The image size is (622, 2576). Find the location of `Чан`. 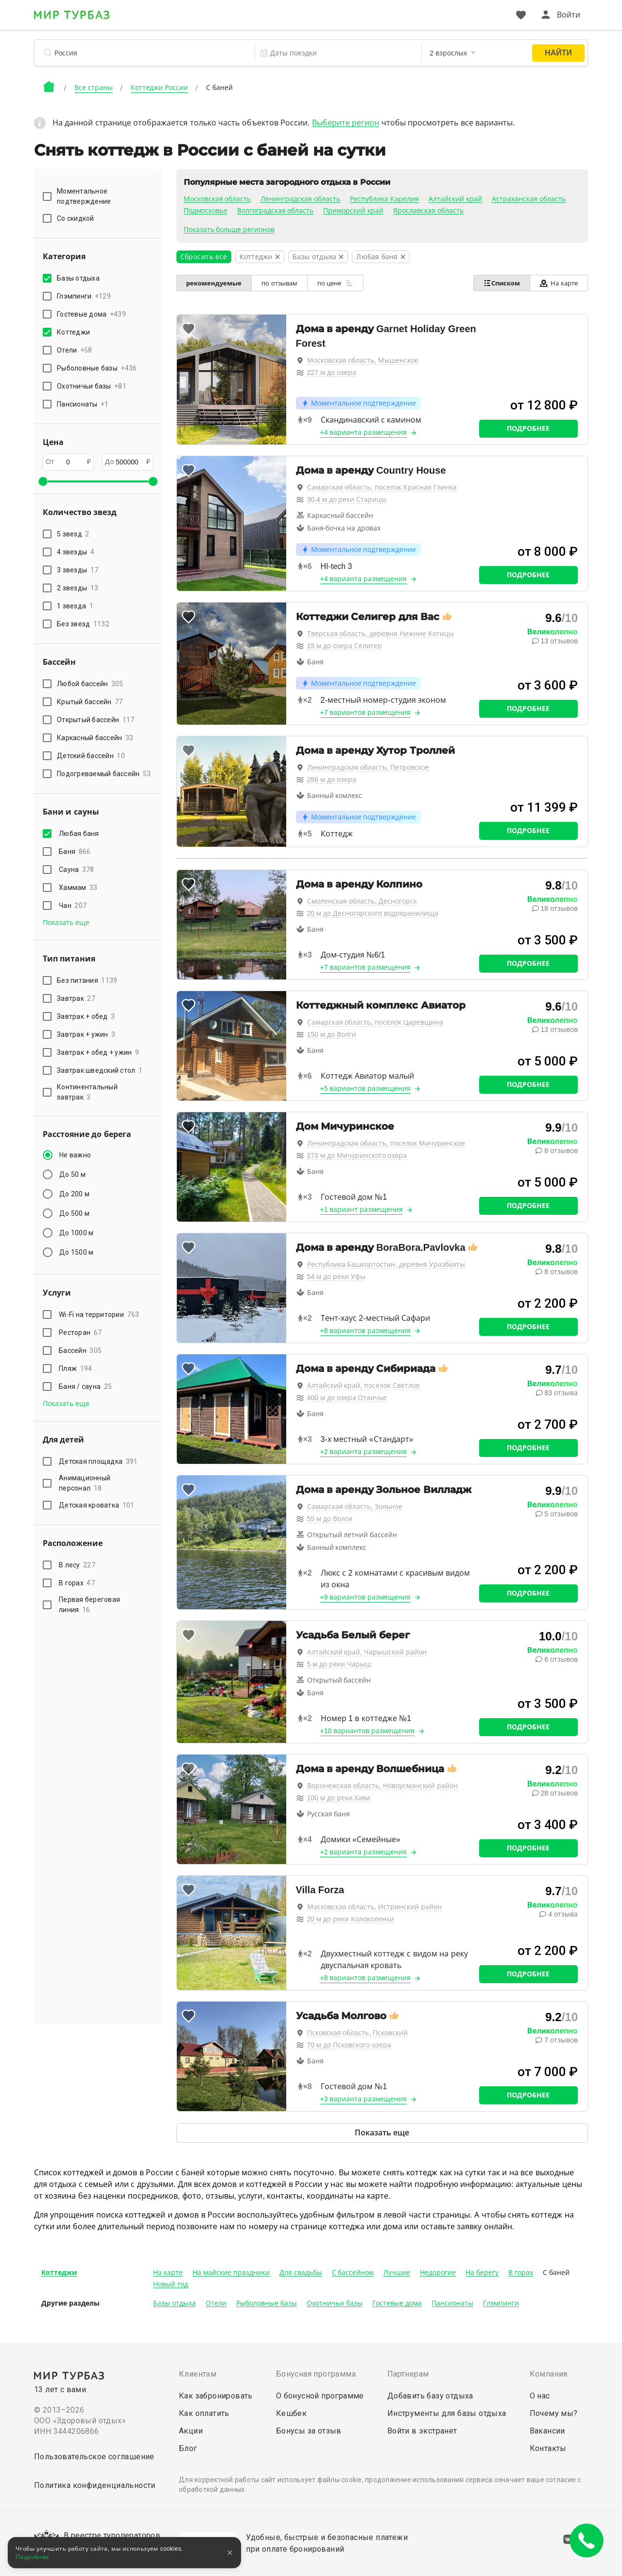

Чан is located at coordinates (72, 905).